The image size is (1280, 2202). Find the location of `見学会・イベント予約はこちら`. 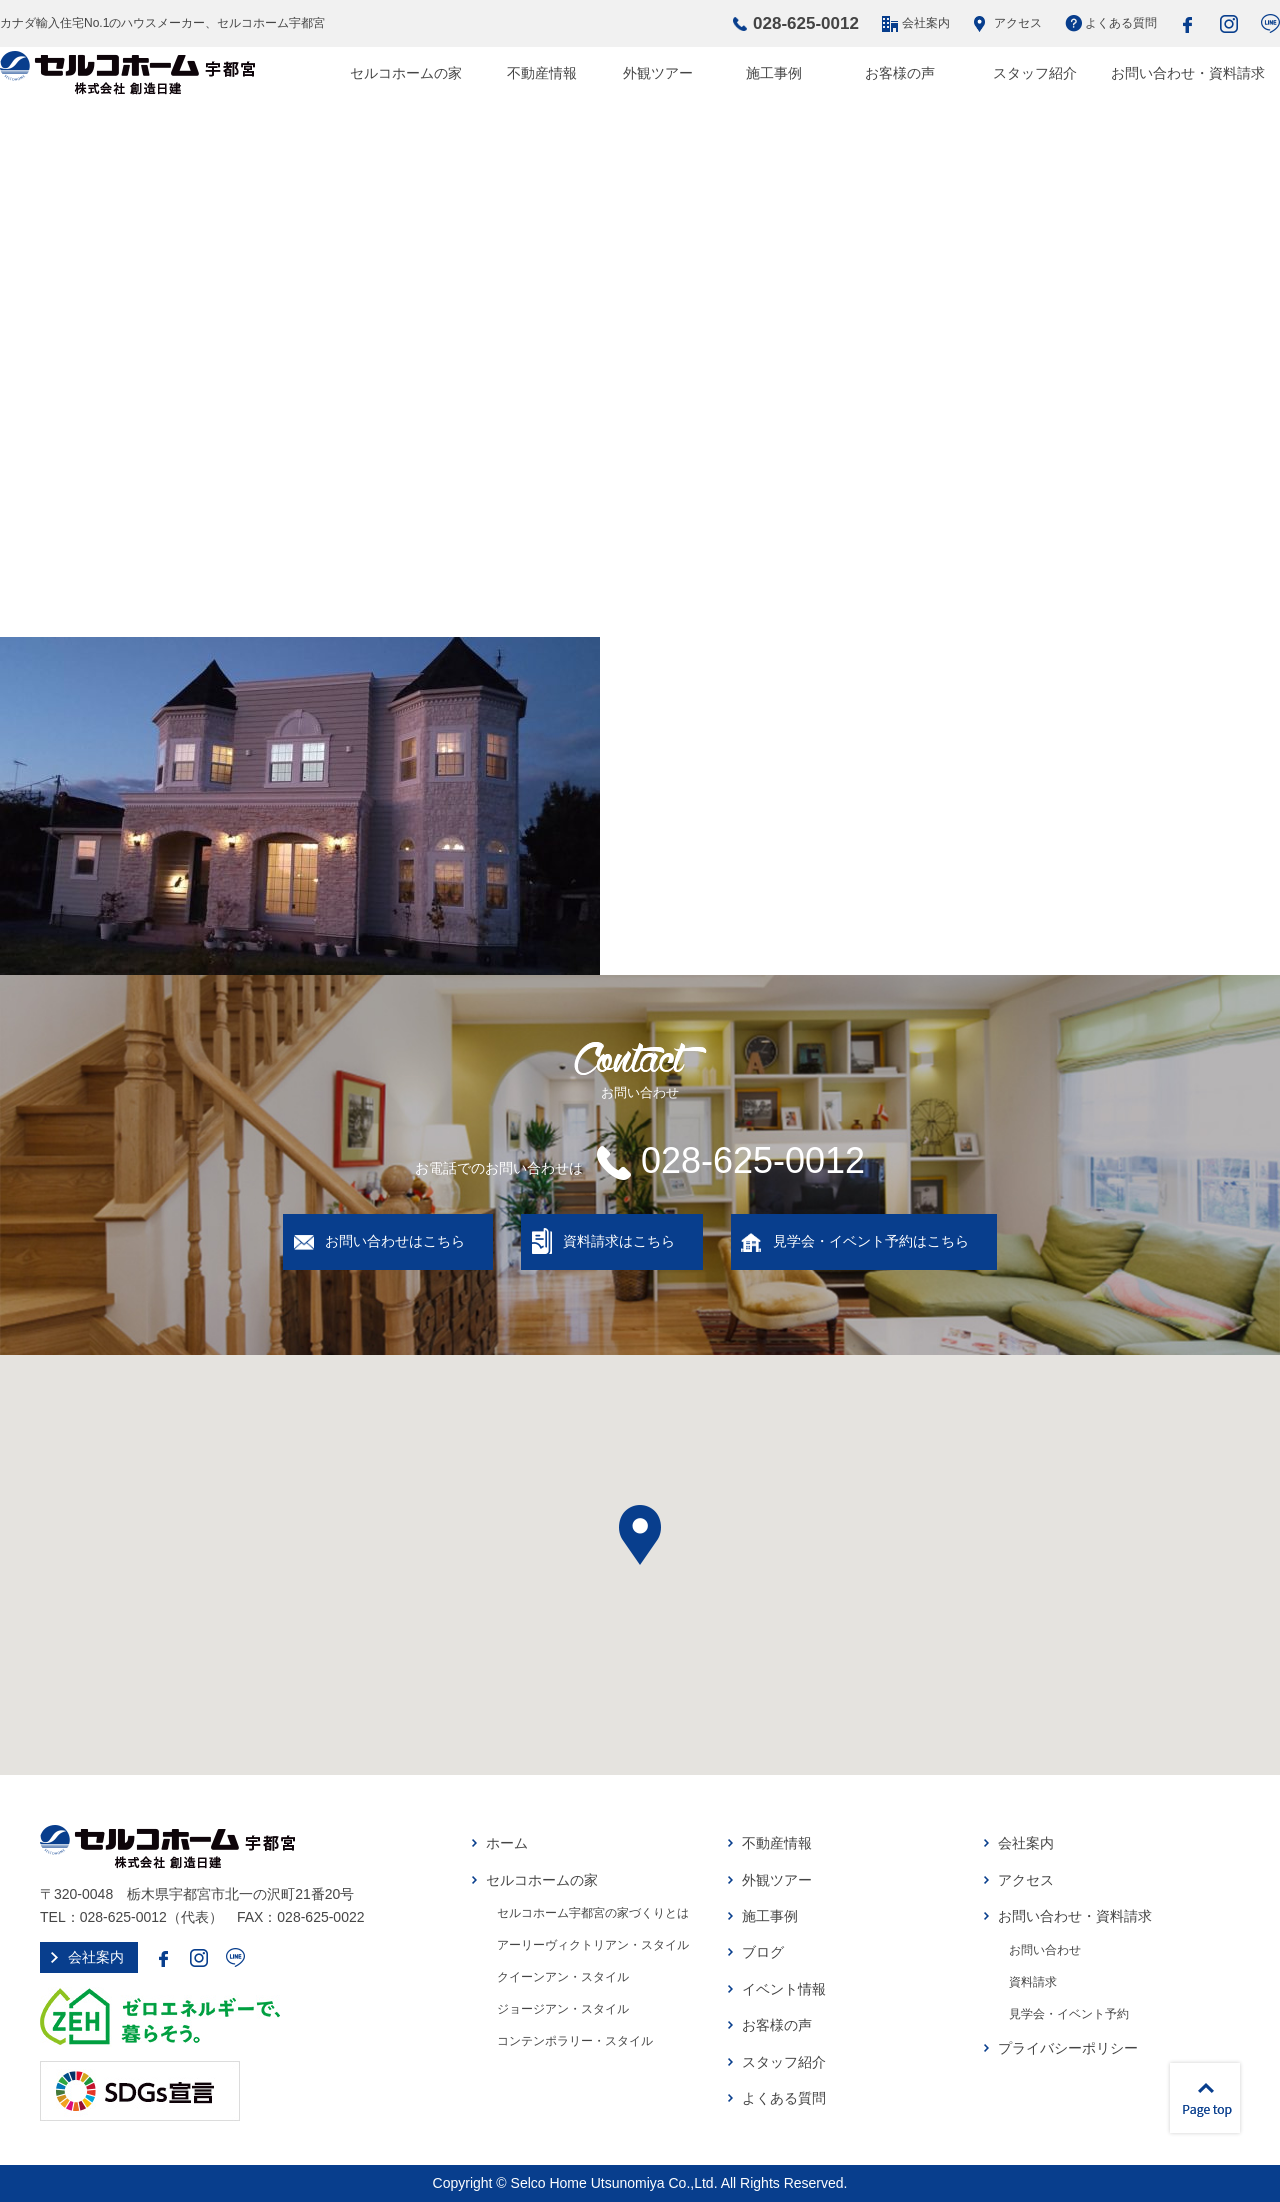

見学会・イベント予約はこちら is located at coordinates (871, 1241).